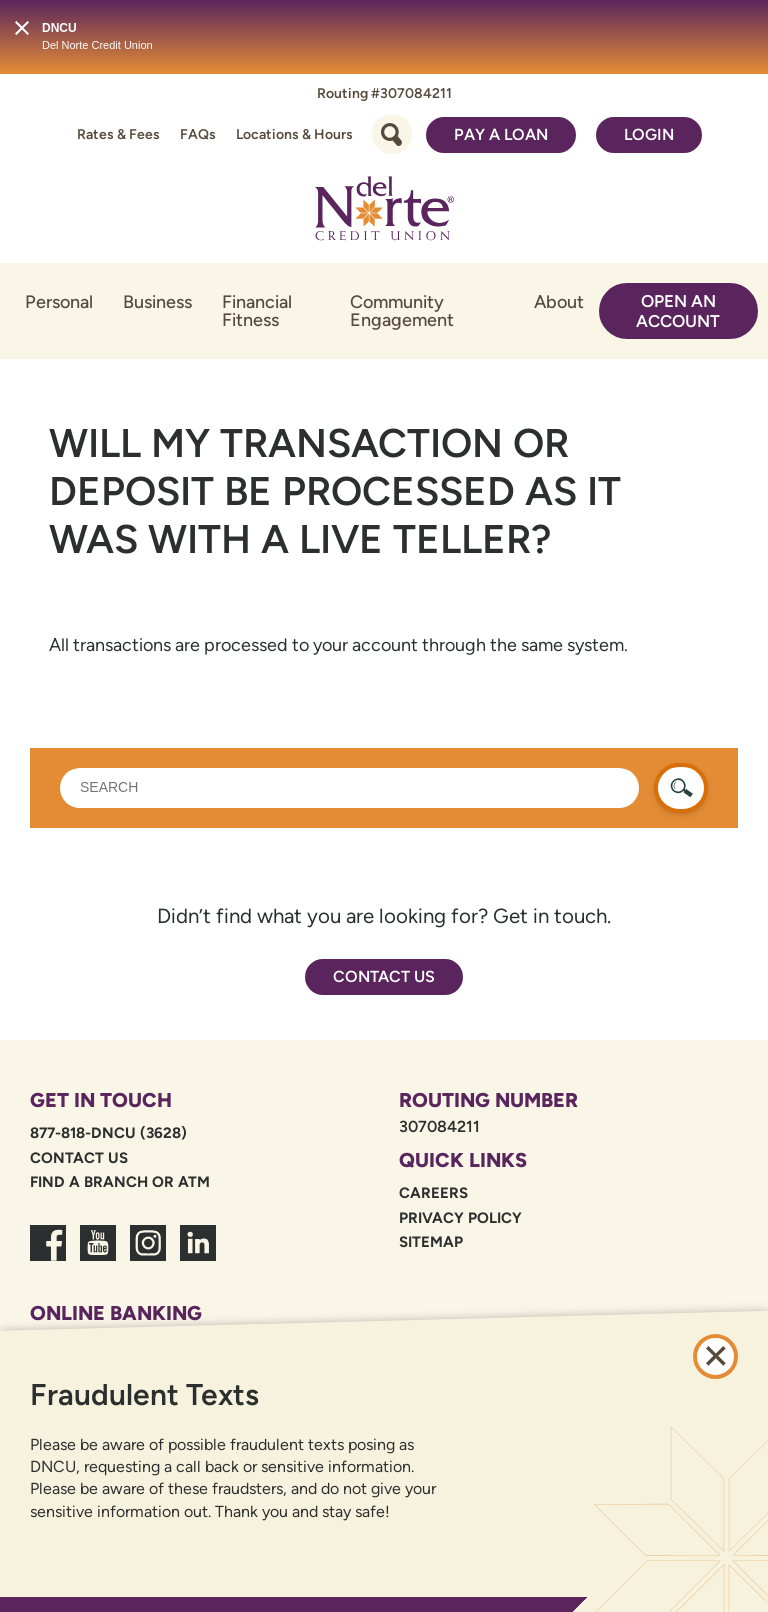  Describe the element at coordinates (384, 976) in the screenshot. I see `Contact Us` at that location.